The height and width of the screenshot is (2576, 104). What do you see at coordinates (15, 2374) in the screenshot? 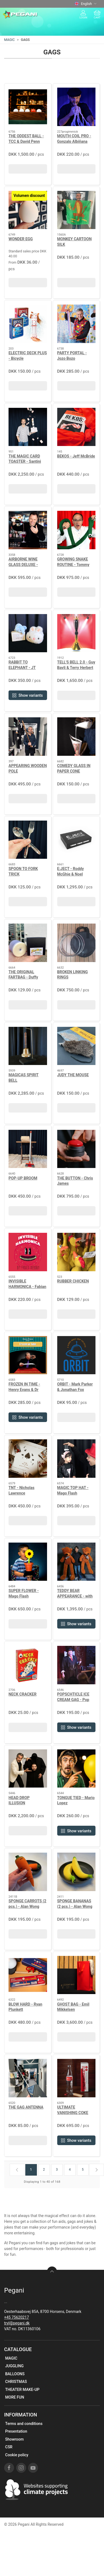
I see `BALLOONS` at bounding box center [15, 2374].